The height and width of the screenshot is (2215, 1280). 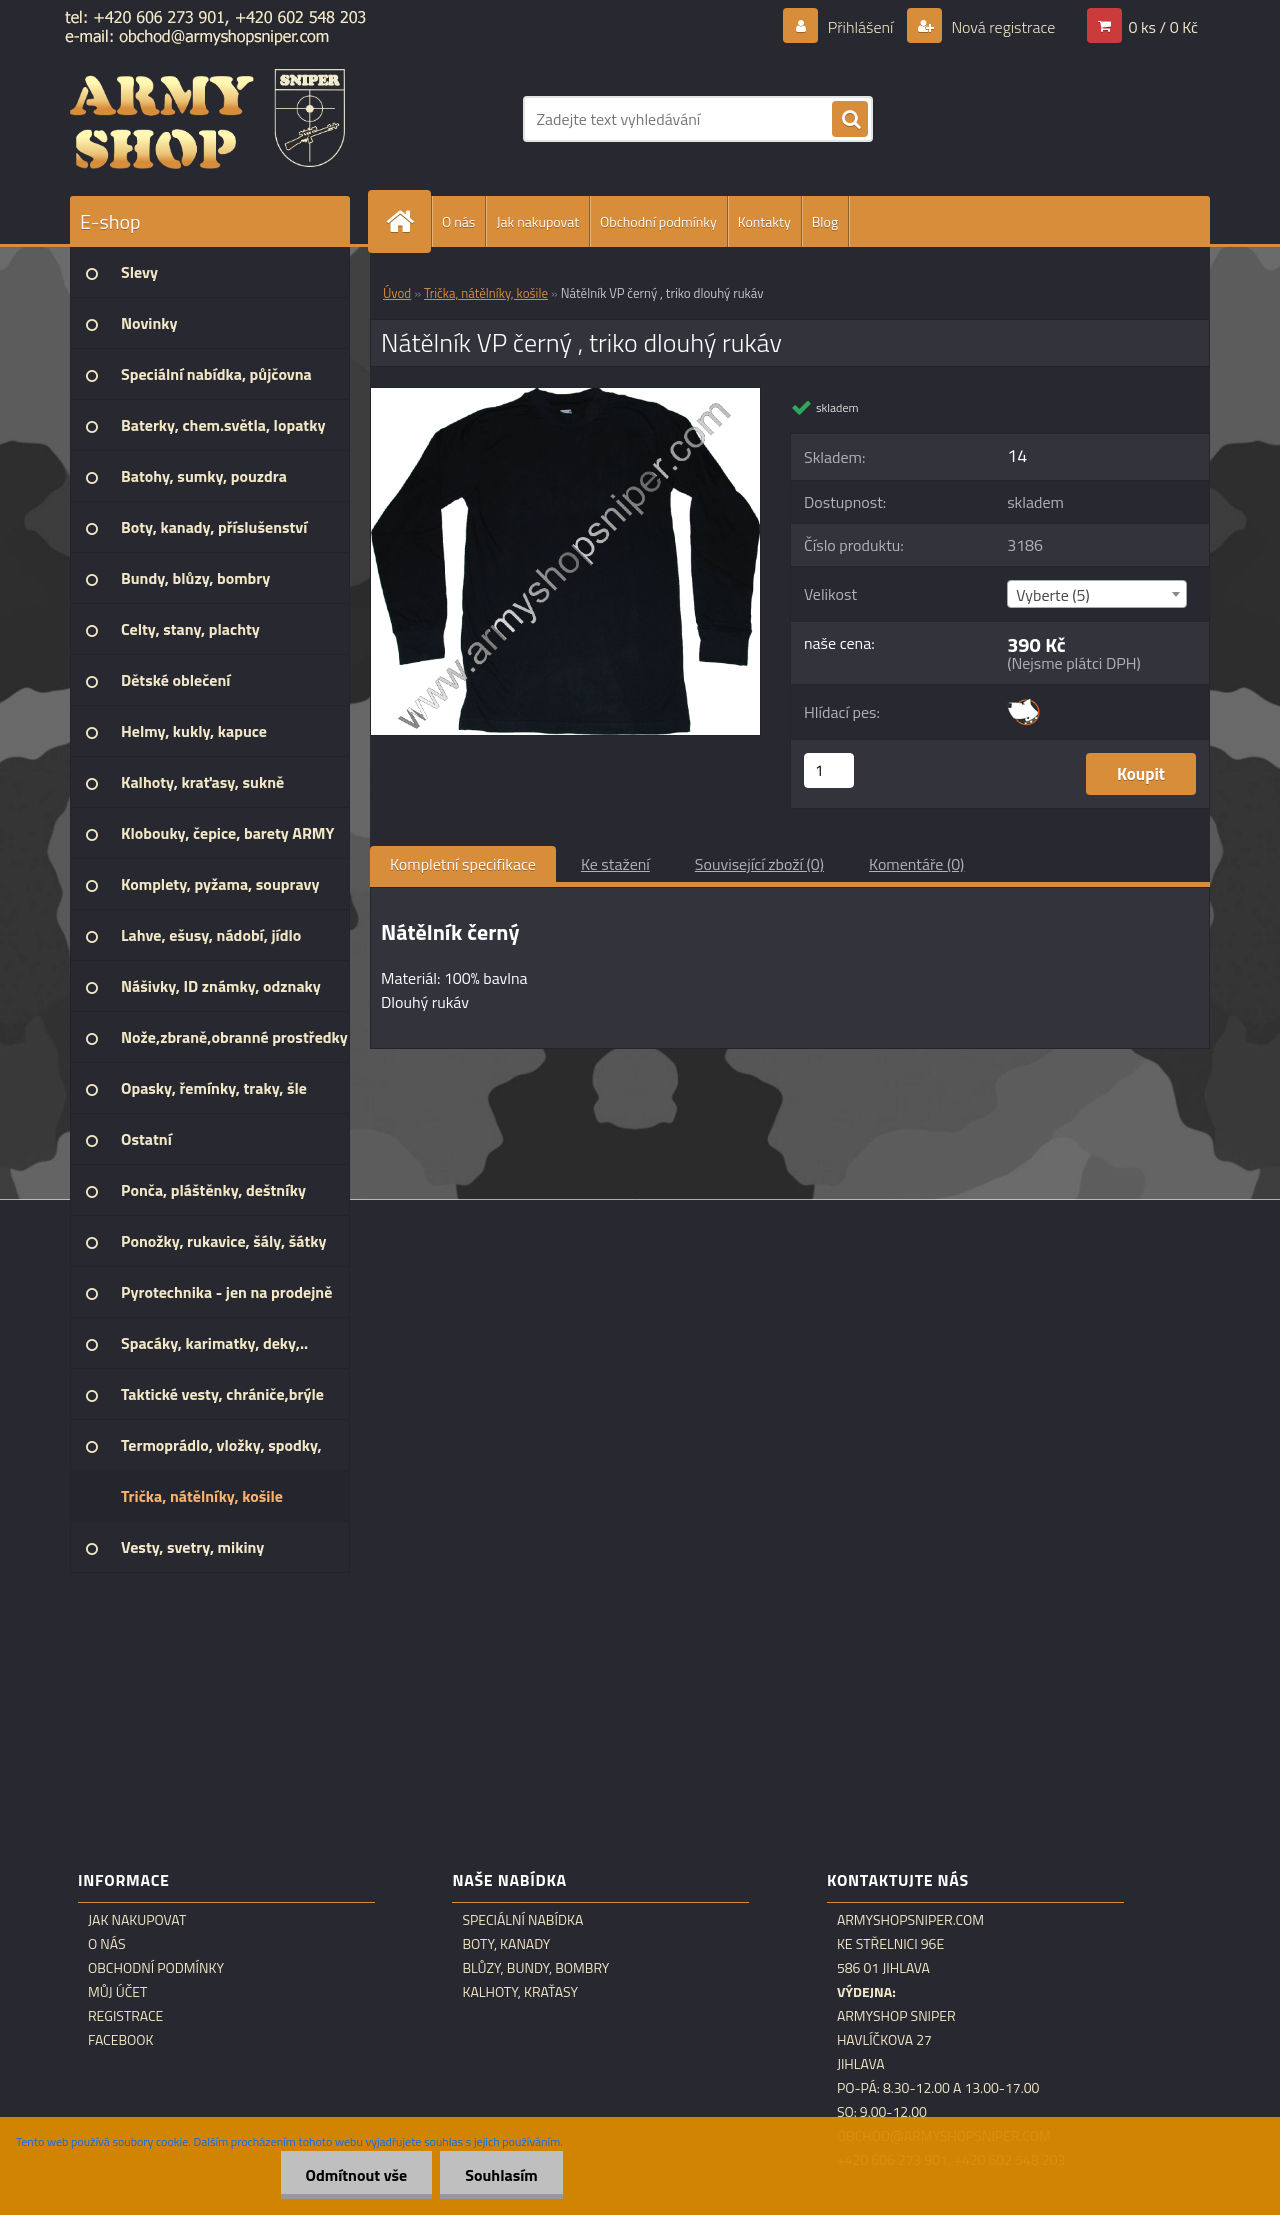 What do you see at coordinates (1002, 27) in the screenshot?
I see `Nová registrace` at bounding box center [1002, 27].